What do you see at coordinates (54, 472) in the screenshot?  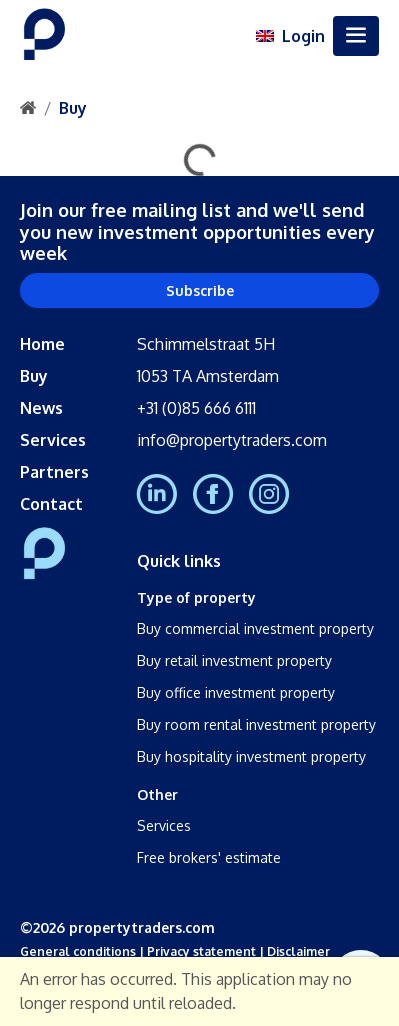 I see `Partners` at bounding box center [54, 472].